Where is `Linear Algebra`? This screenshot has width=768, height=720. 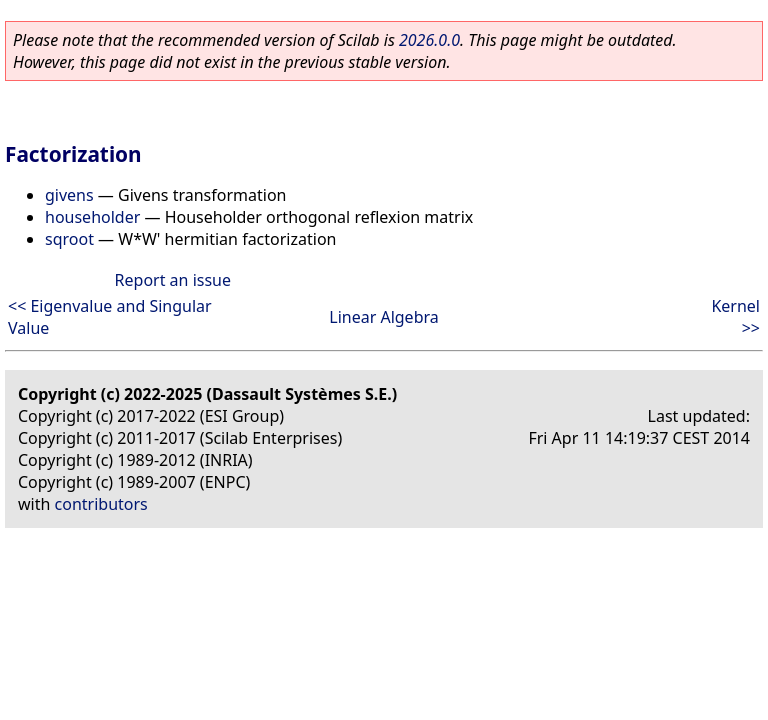 Linear Algebra is located at coordinates (384, 317).